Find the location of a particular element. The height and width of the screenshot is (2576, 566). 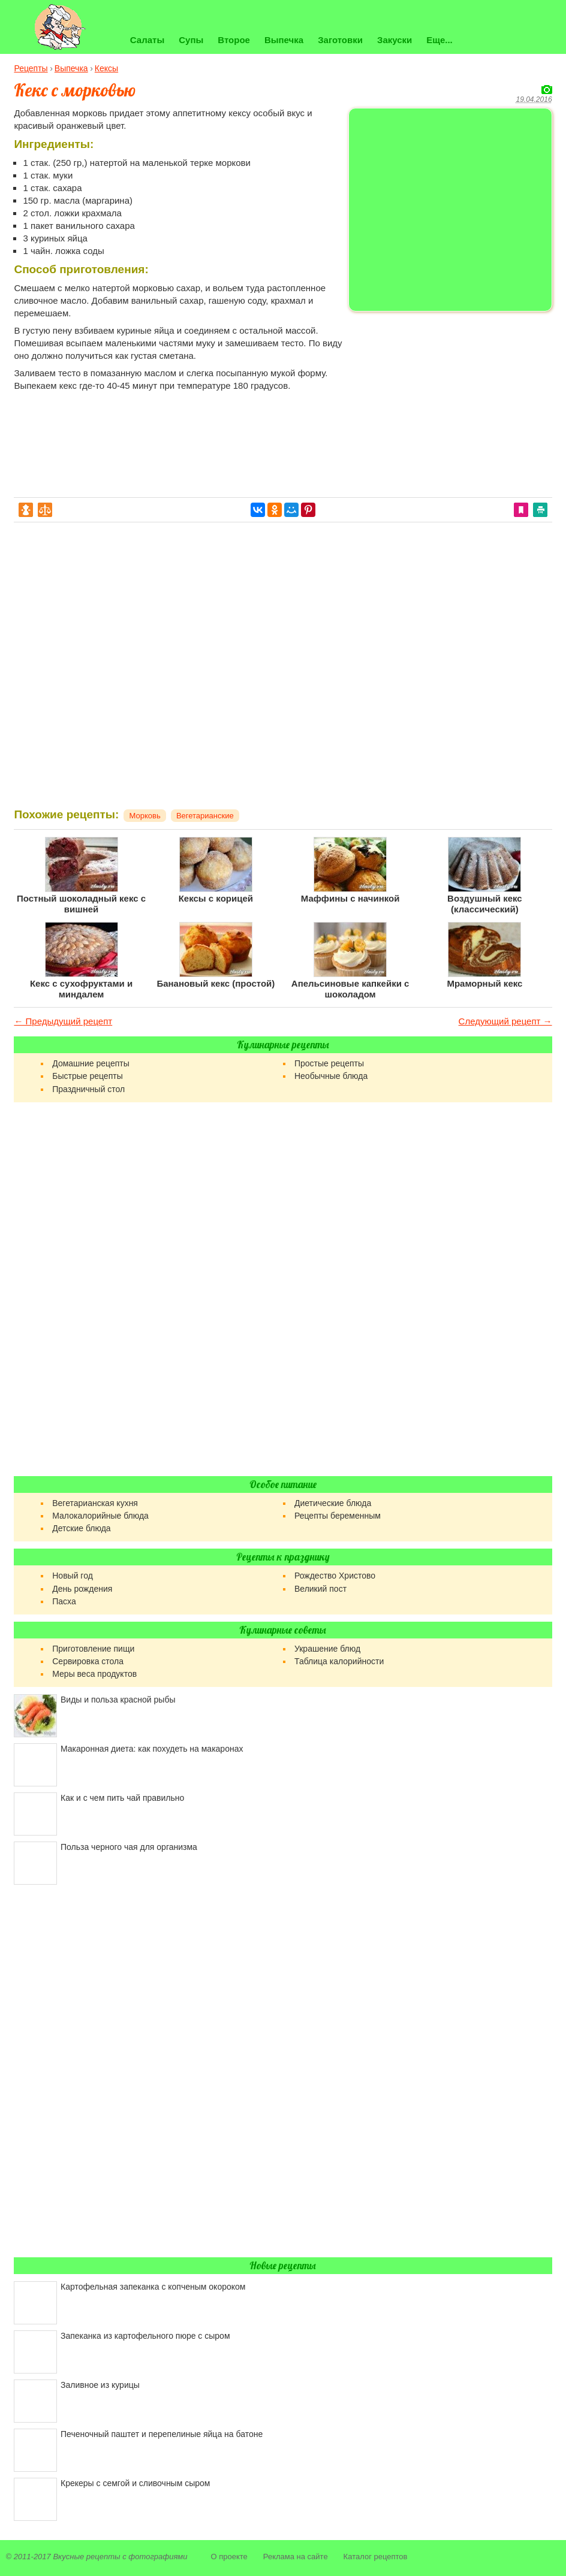

Великий пост is located at coordinates (320, 1589).